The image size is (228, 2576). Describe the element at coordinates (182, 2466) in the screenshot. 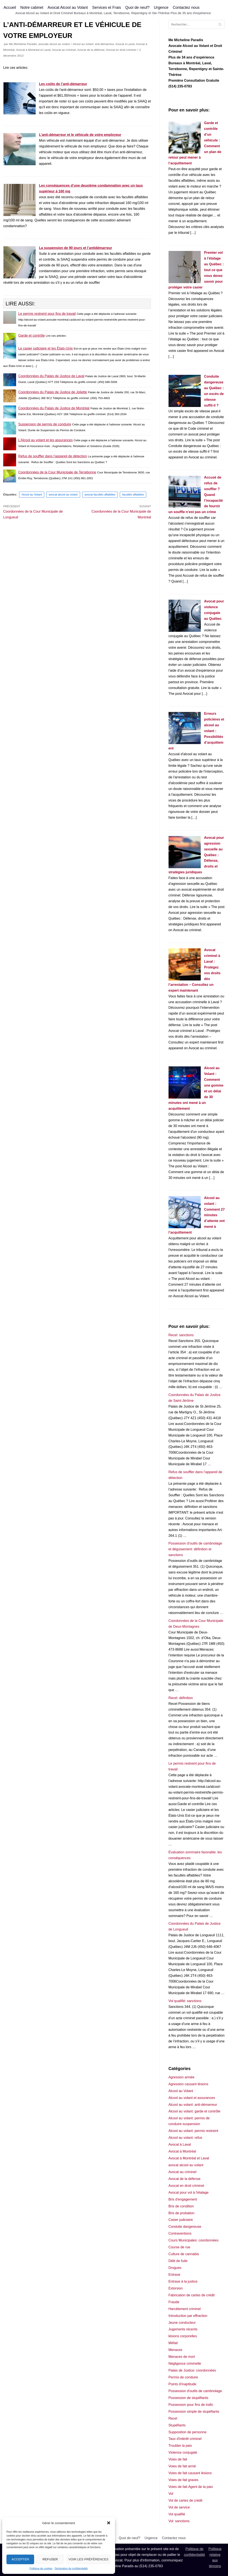

I see `Voies de fait armé` at that location.